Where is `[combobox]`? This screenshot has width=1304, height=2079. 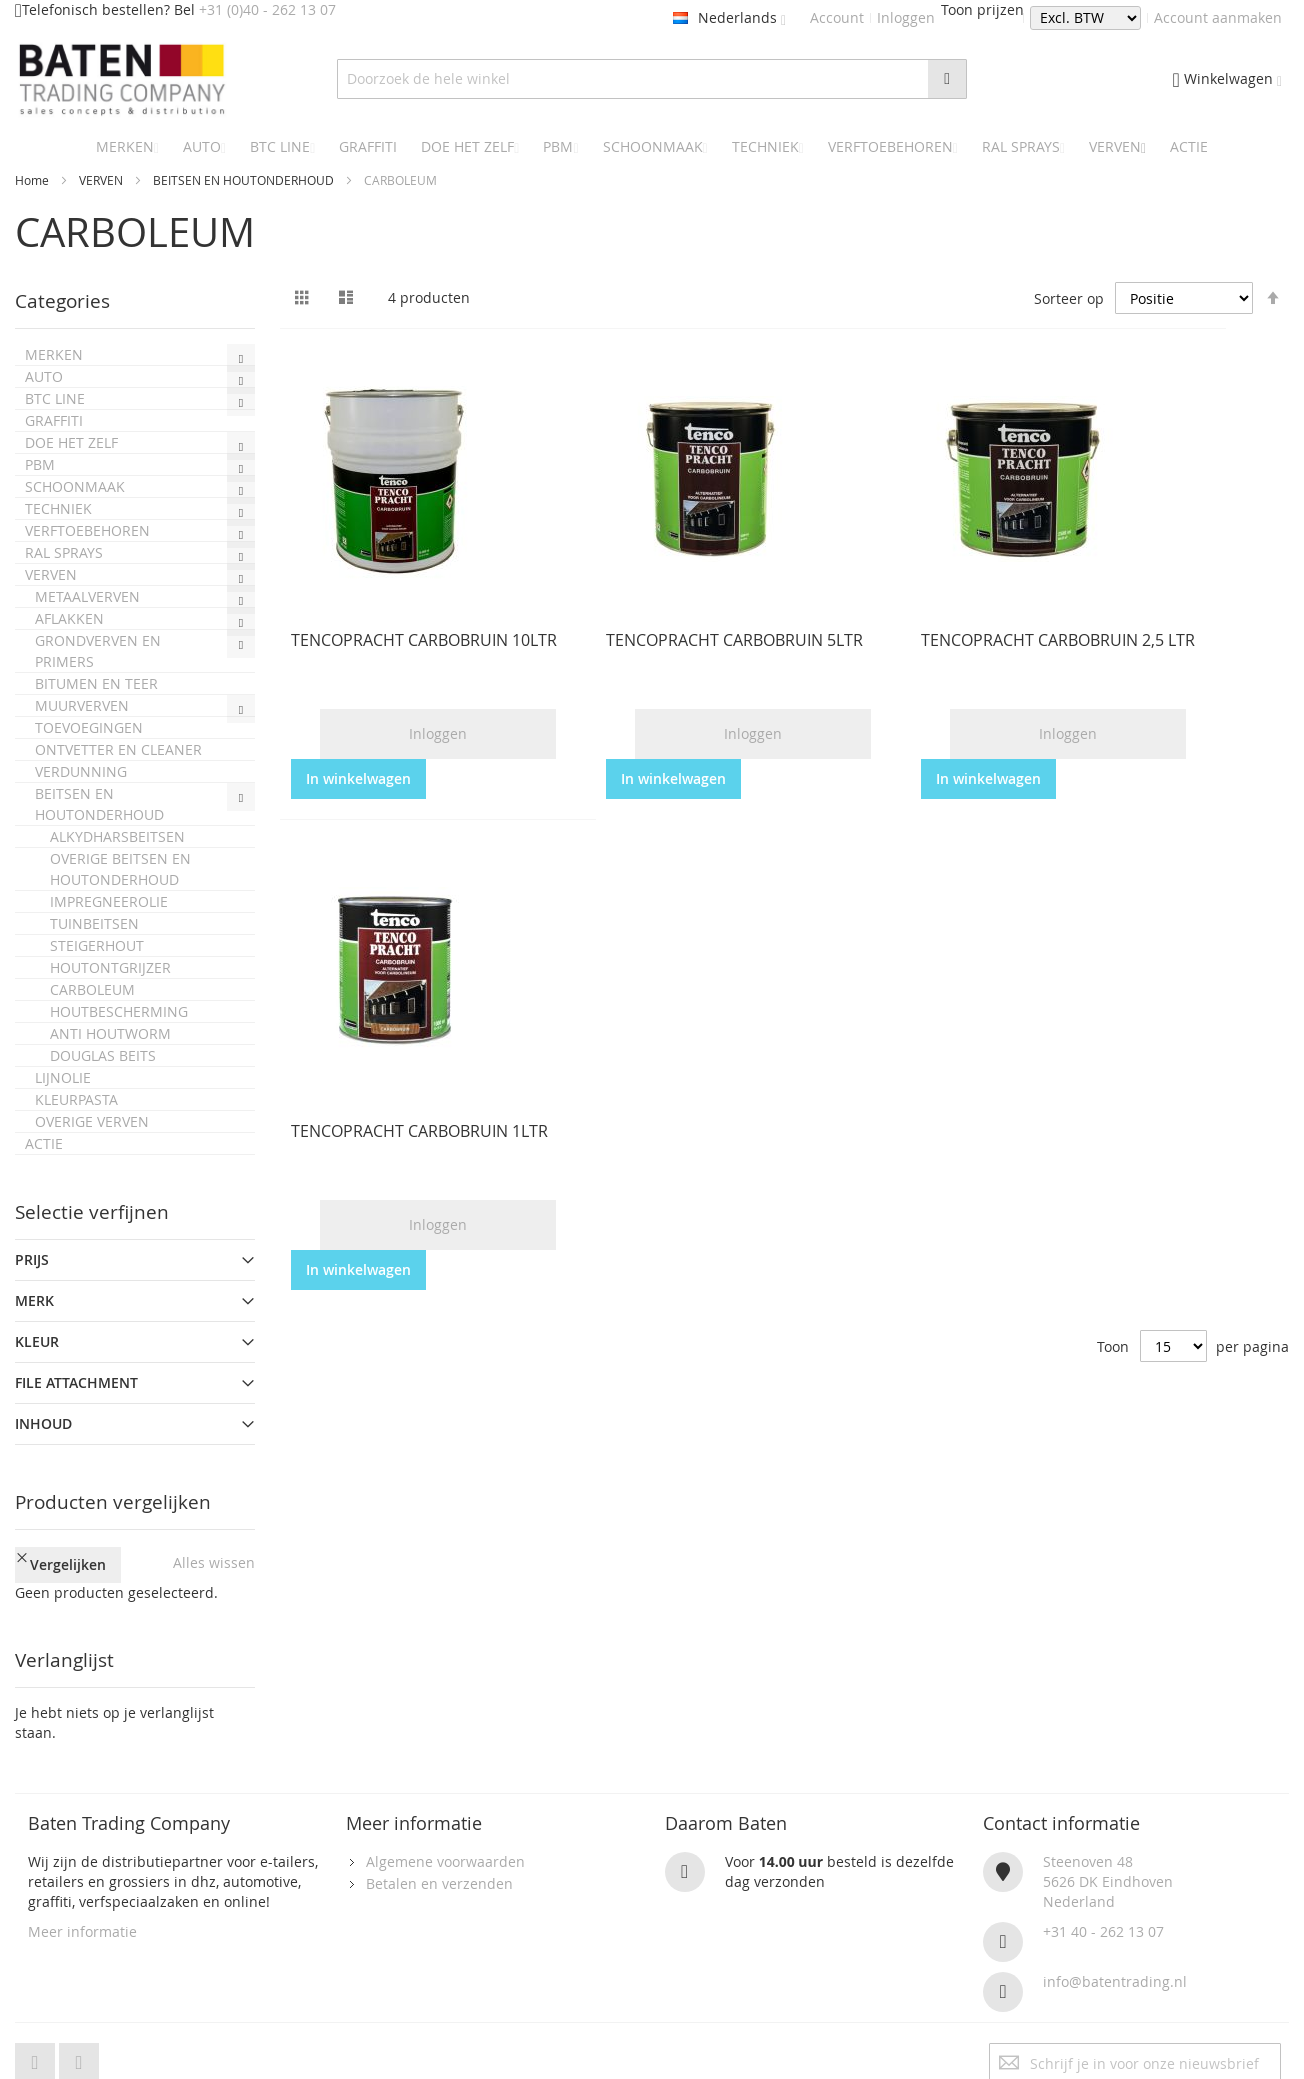 [combobox] is located at coordinates (652, 79).